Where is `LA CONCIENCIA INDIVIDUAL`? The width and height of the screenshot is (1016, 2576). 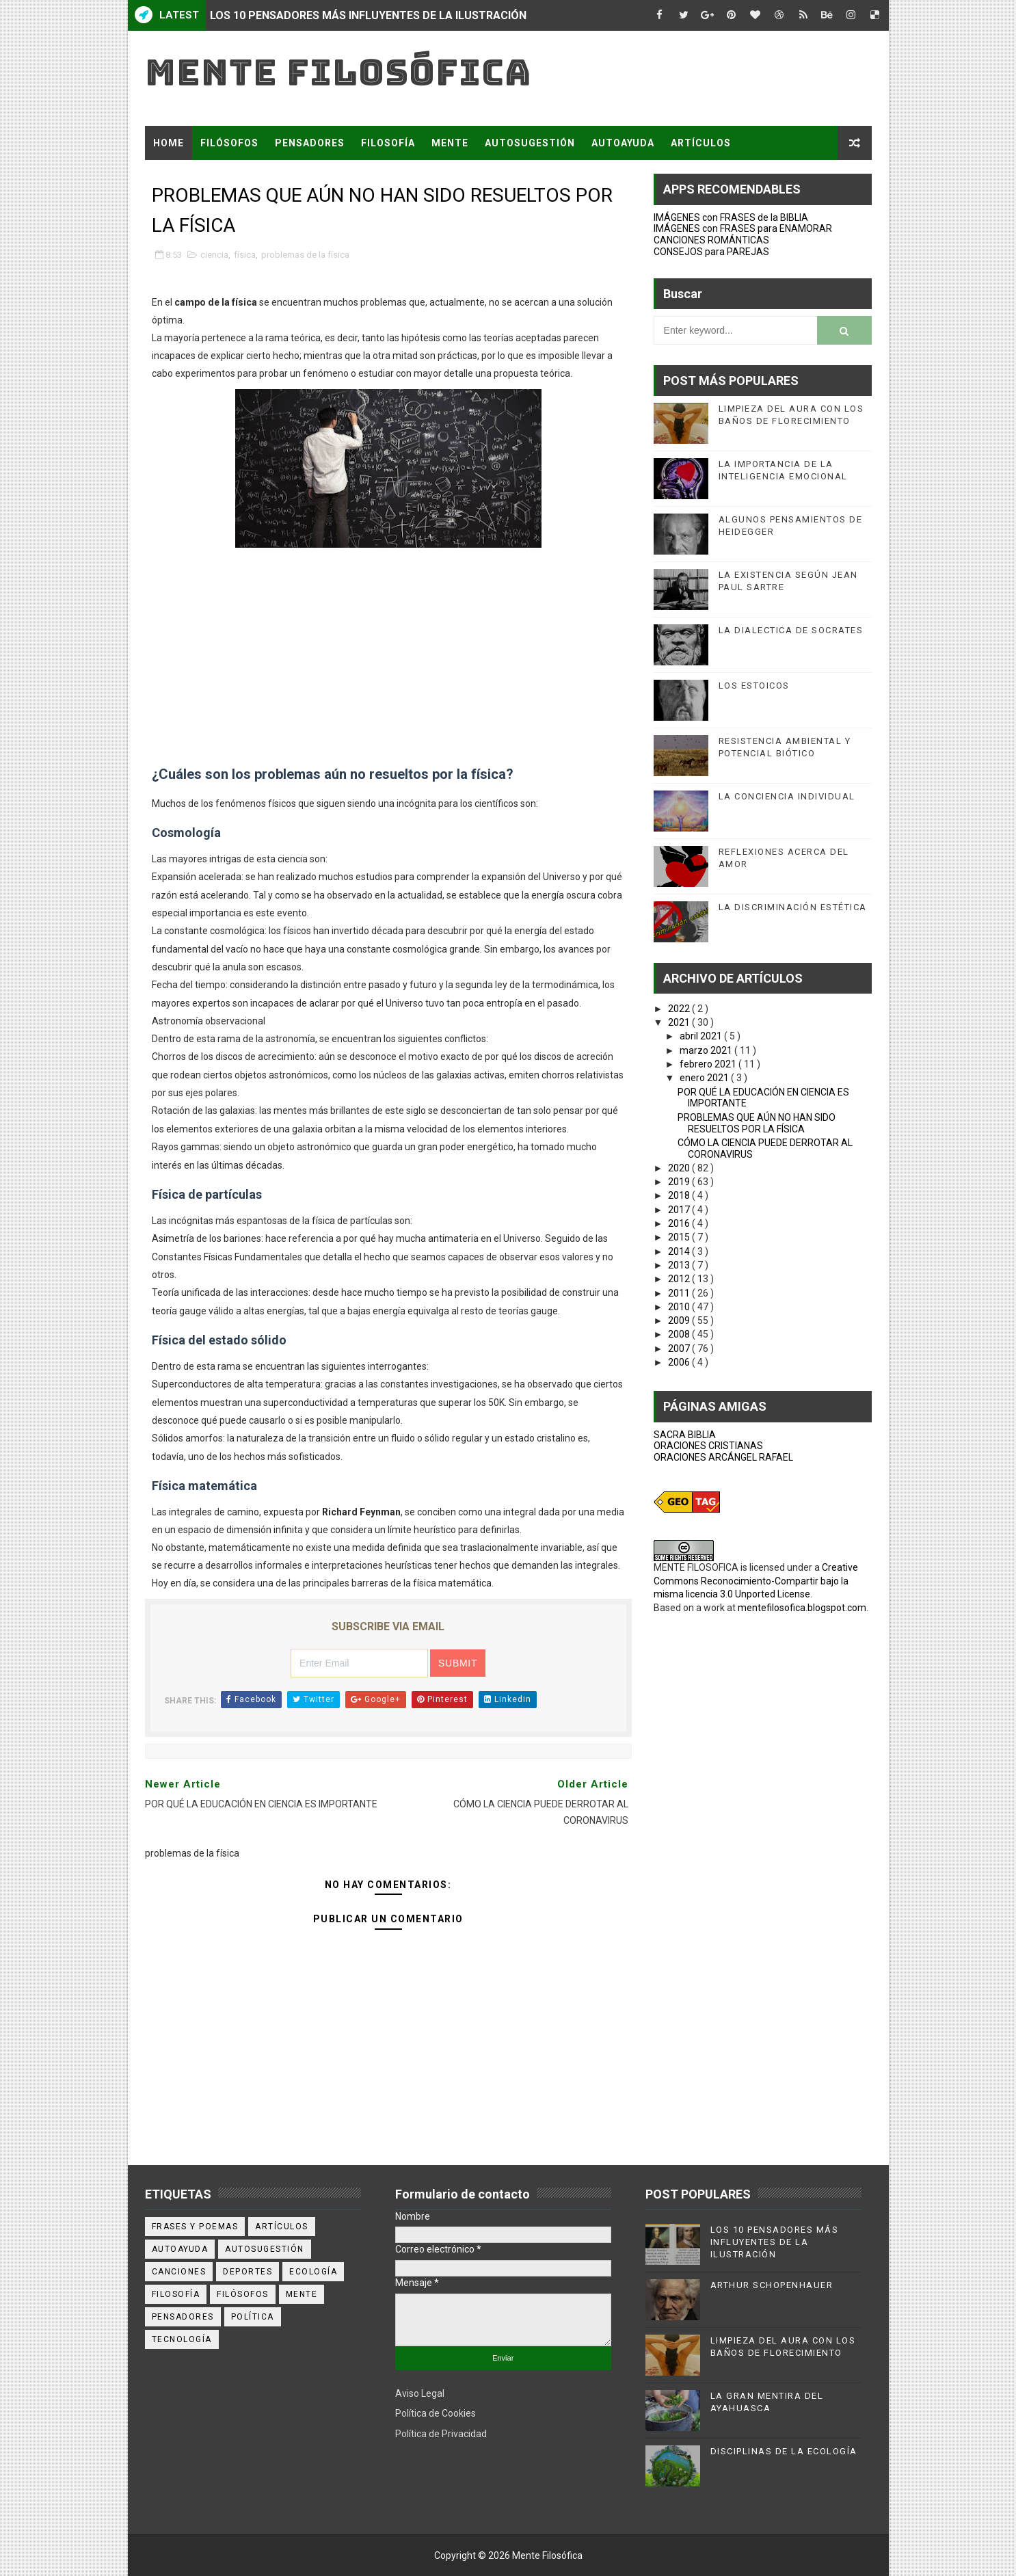 LA CONCIENCIA INDIVIDUAL is located at coordinates (787, 796).